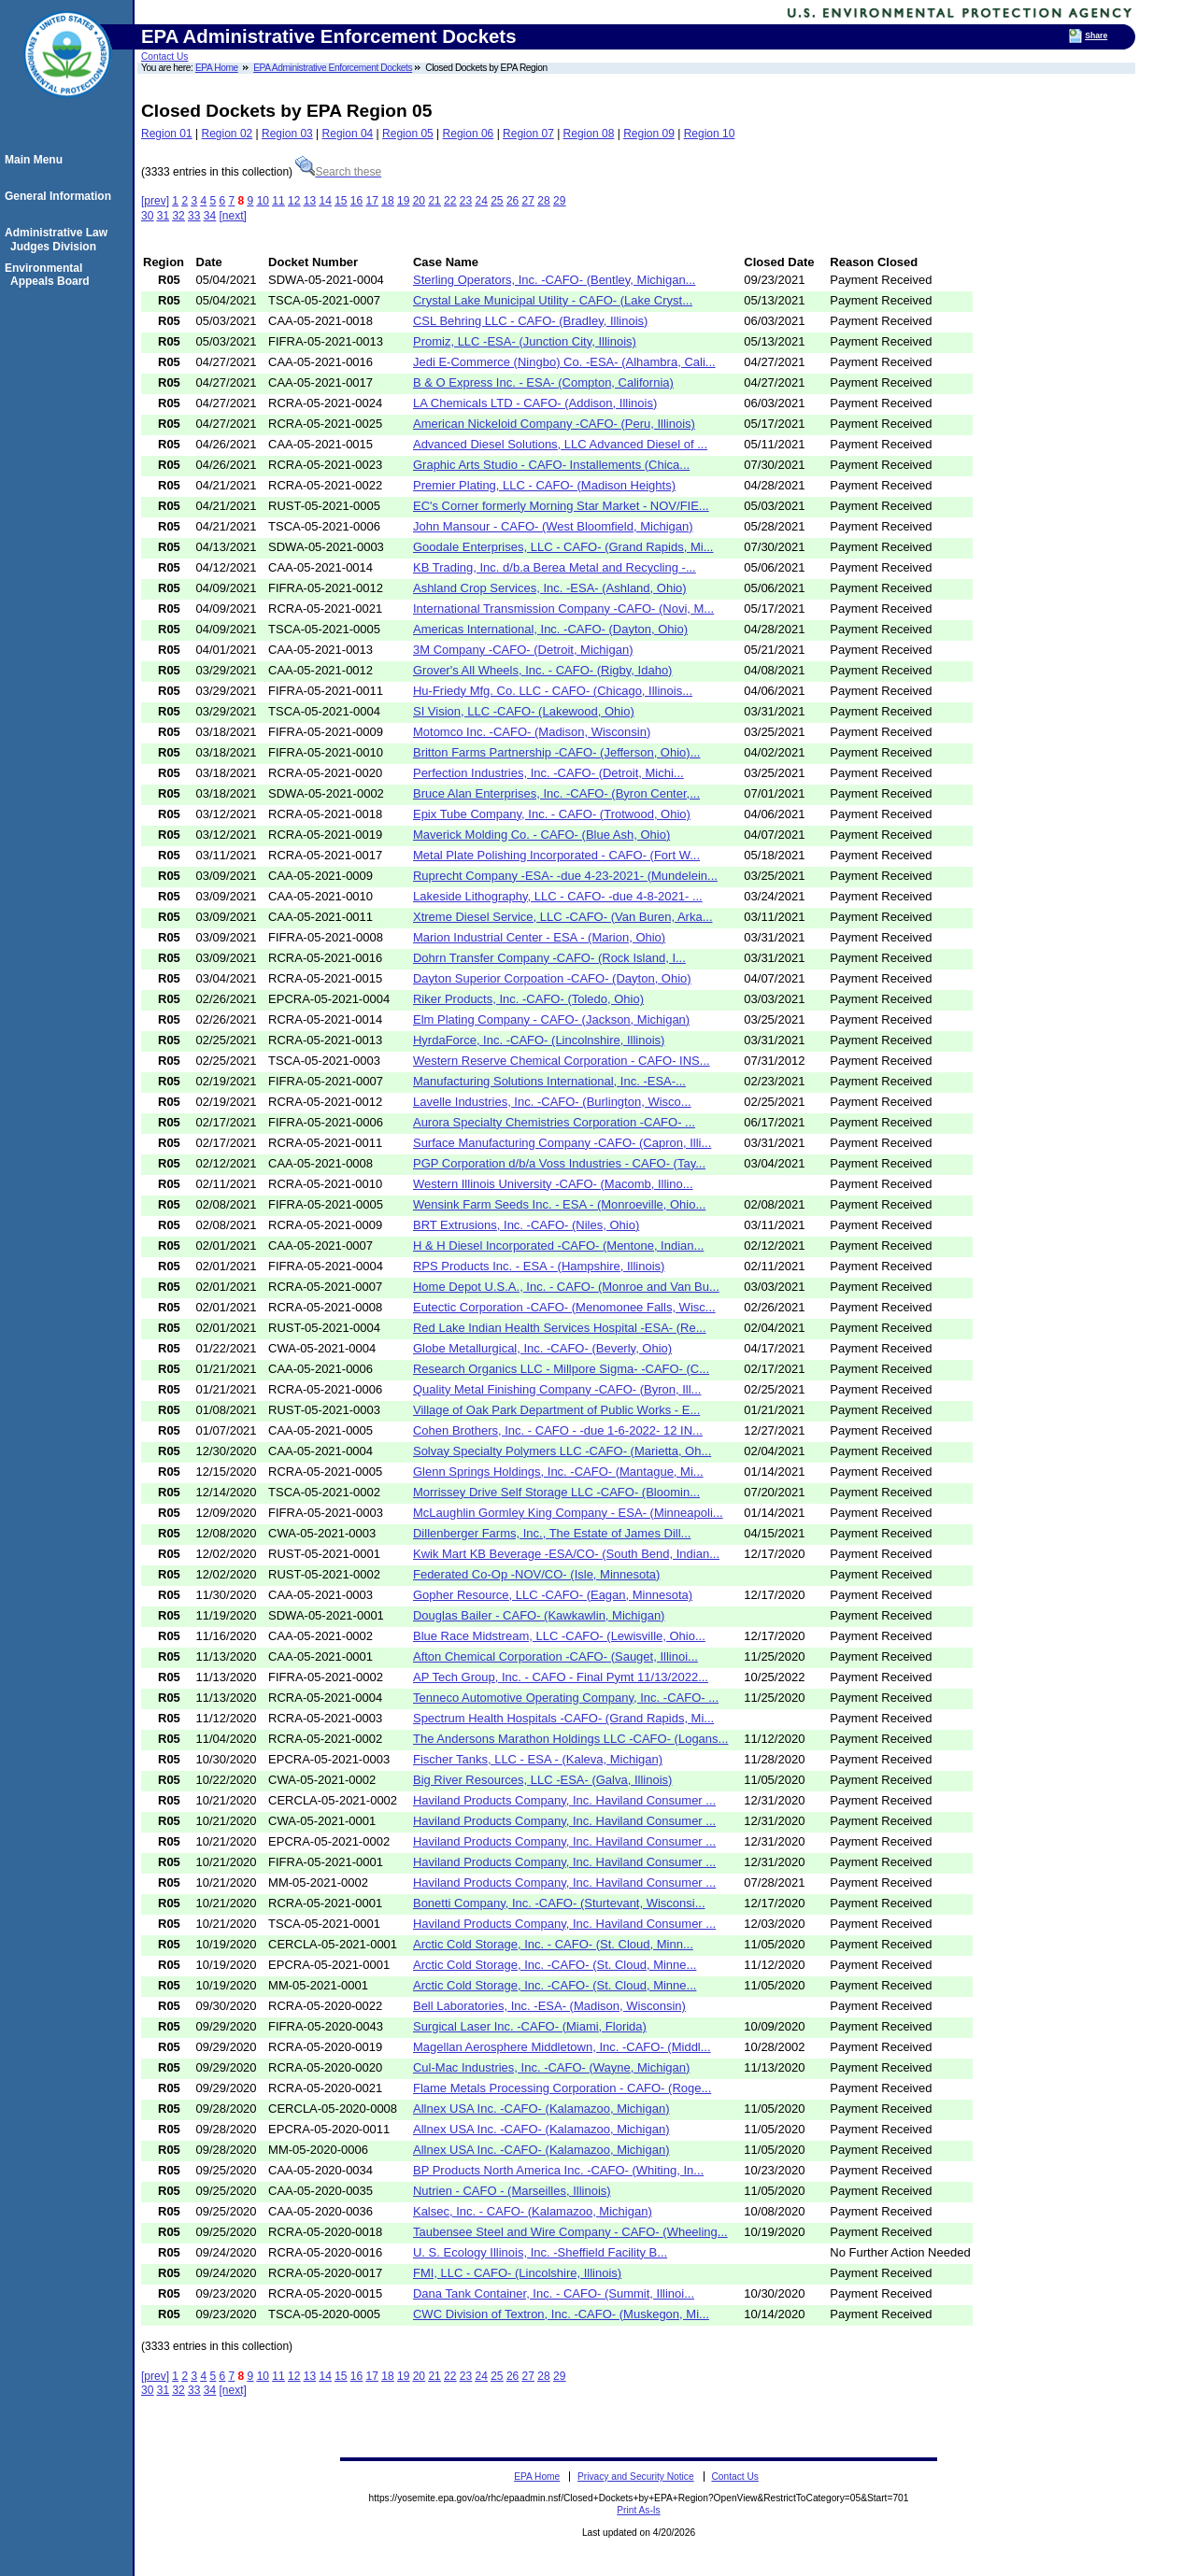  Describe the element at coordinates (709, 133) in the screenshot. I see `Region 10` at that location.